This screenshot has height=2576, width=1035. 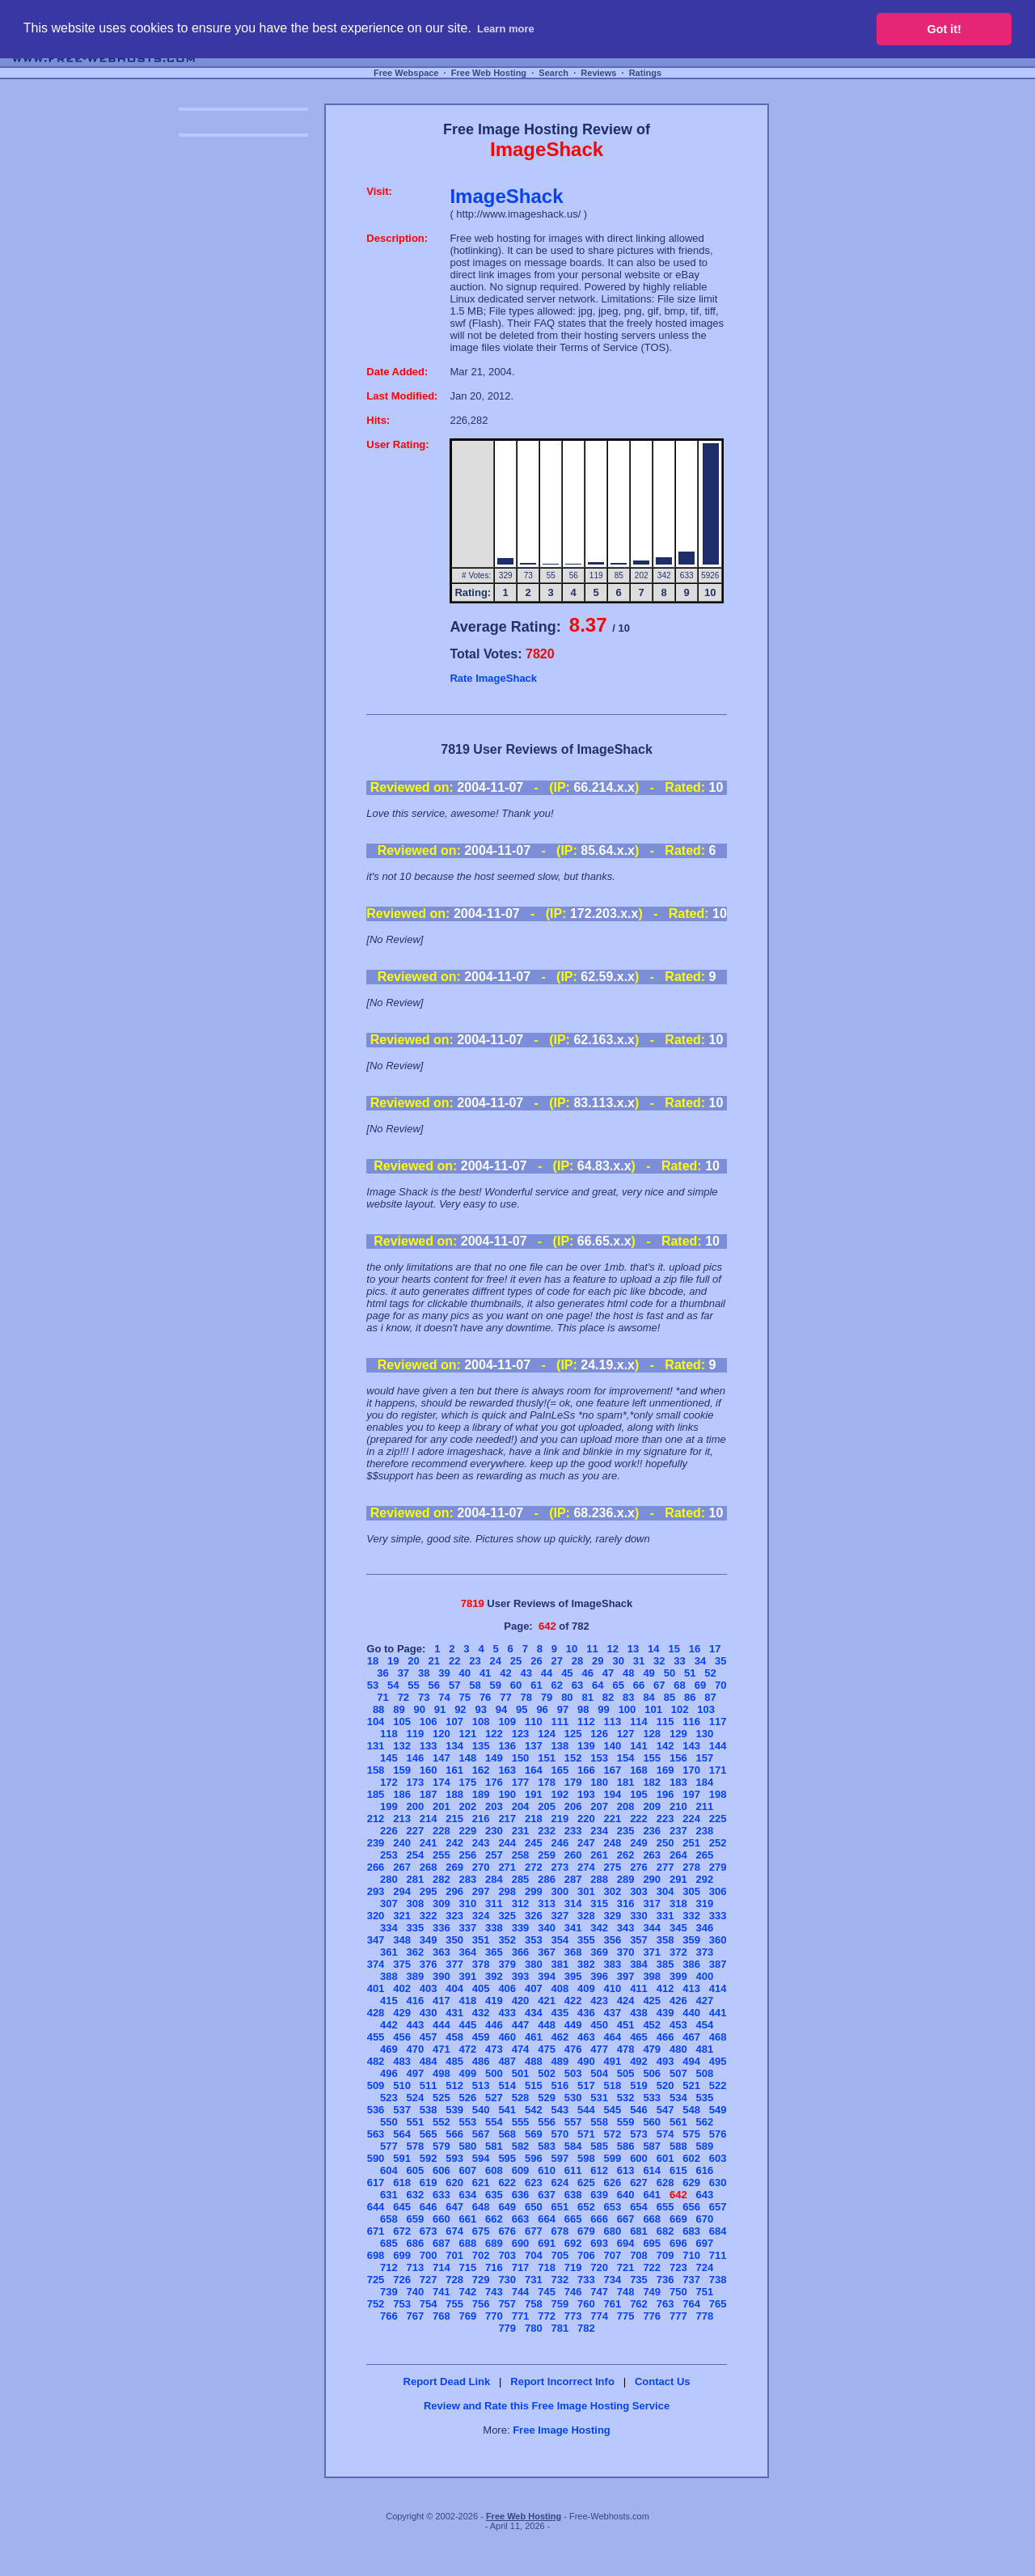 I want to click on 389, so click(x=415, y=1976).